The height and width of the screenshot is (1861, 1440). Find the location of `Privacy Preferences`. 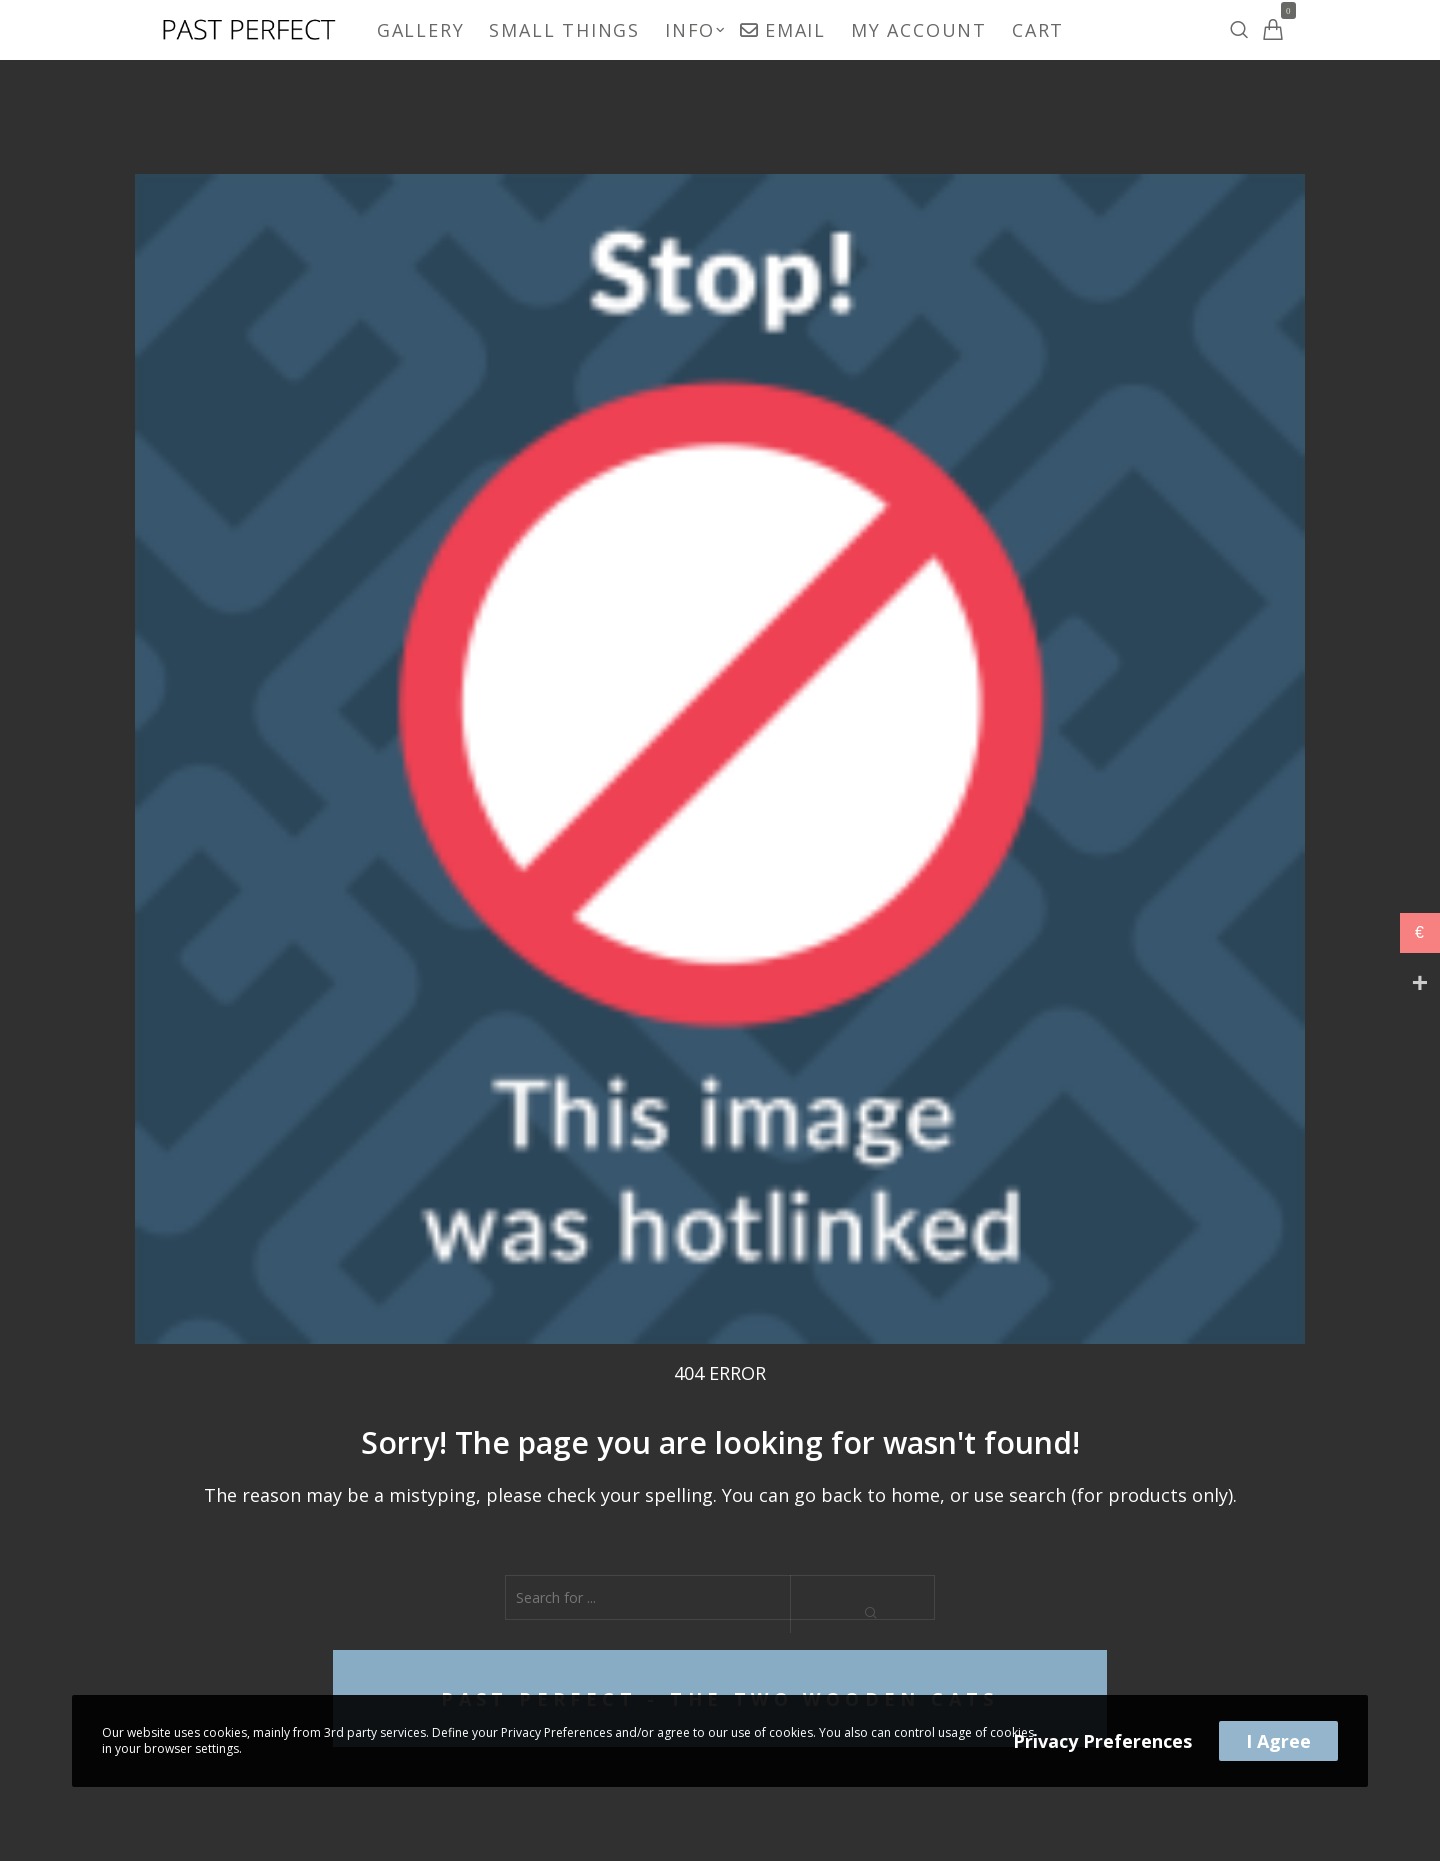

Privacy Preferences is located at coordinates (1102, 1741).